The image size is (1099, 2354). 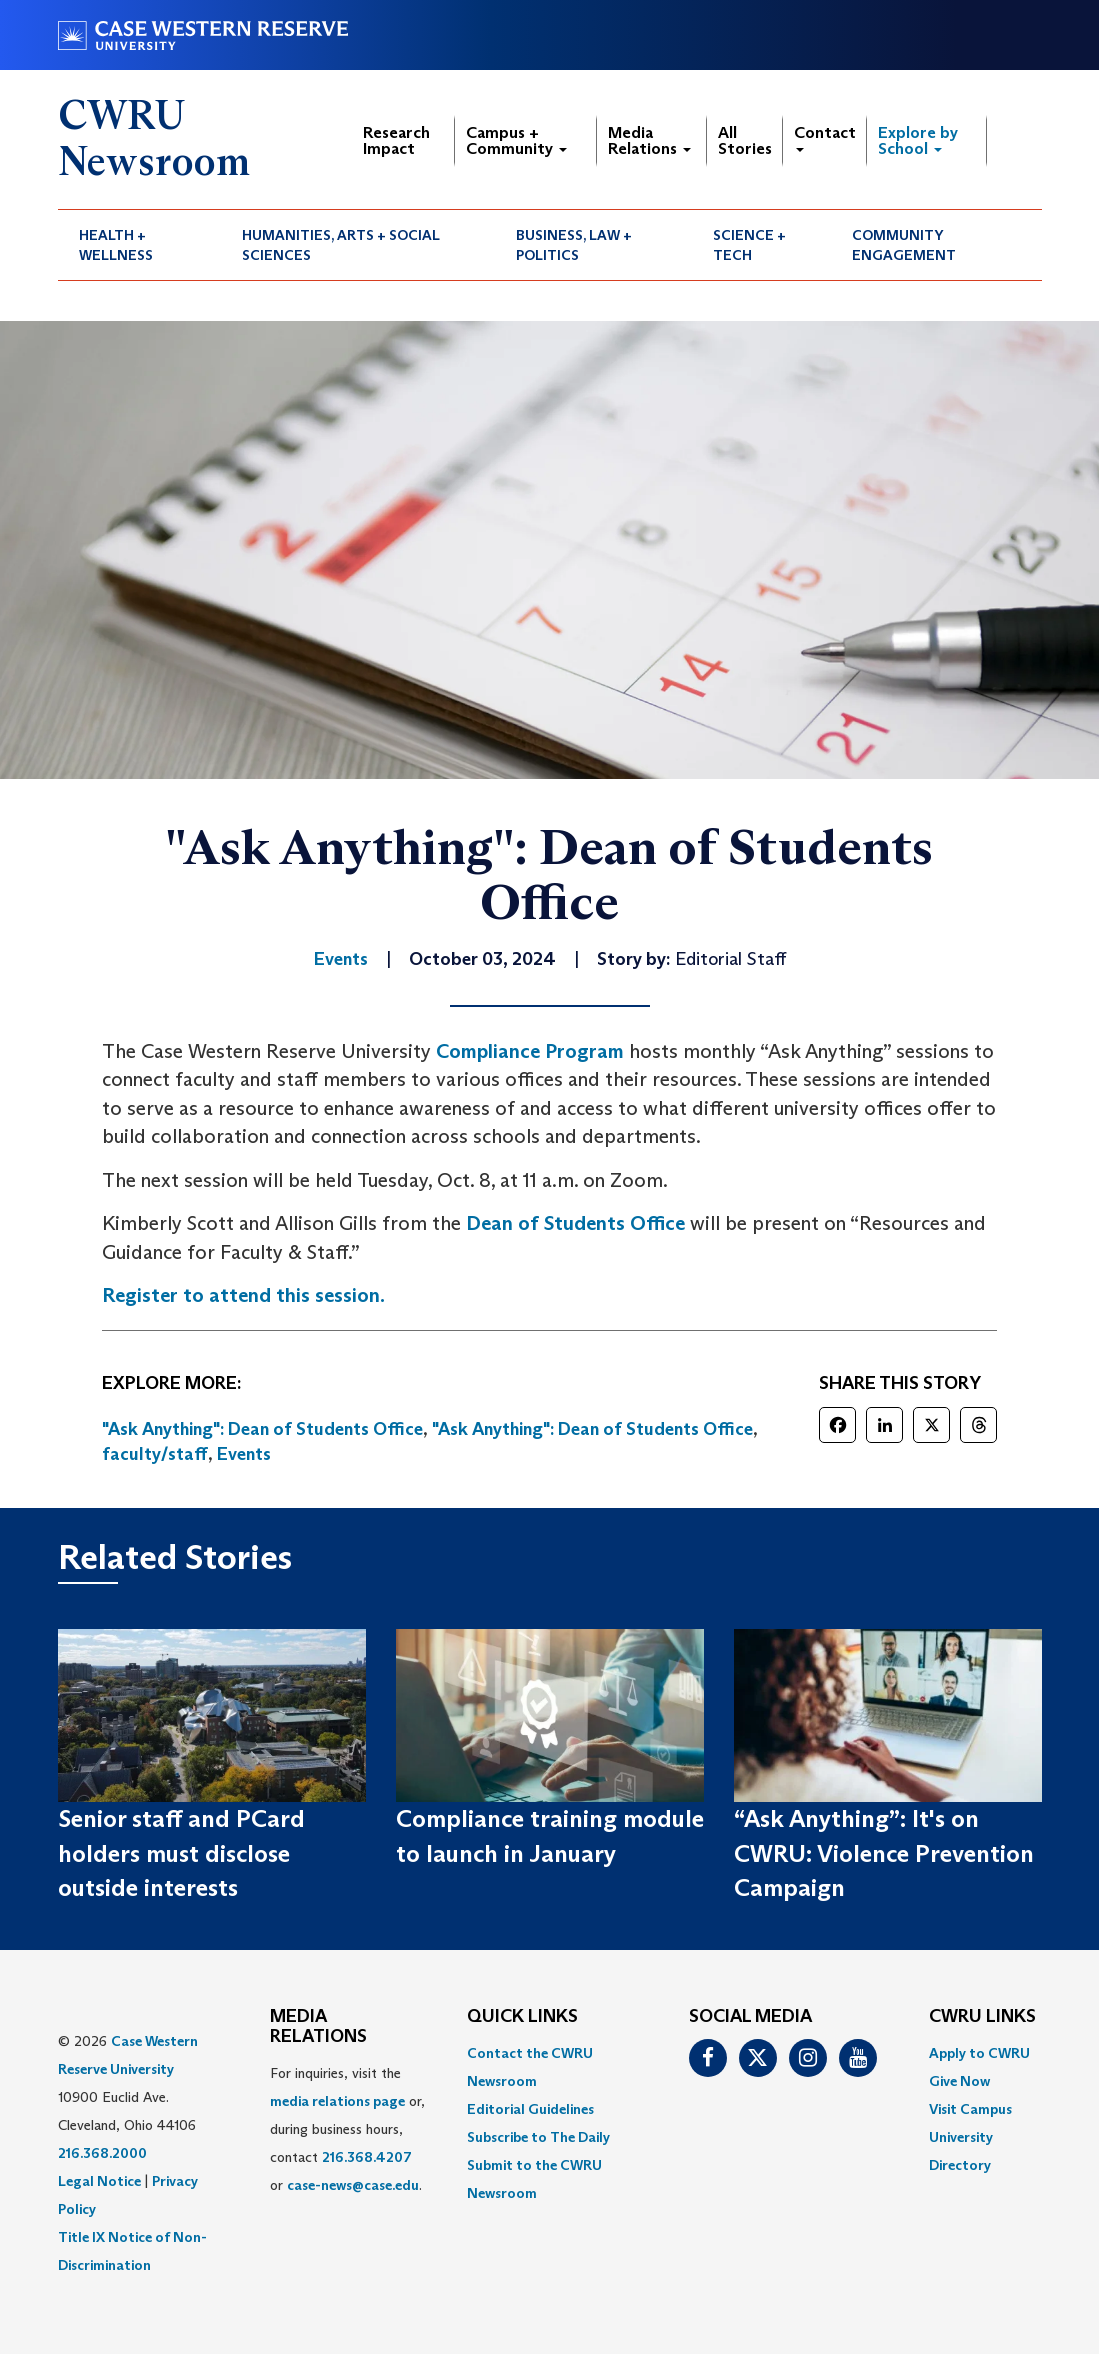 What do you see at coordinates (749, 245) in the screenshot?
I see `Science + Tech` at bounding box center [749, 245].